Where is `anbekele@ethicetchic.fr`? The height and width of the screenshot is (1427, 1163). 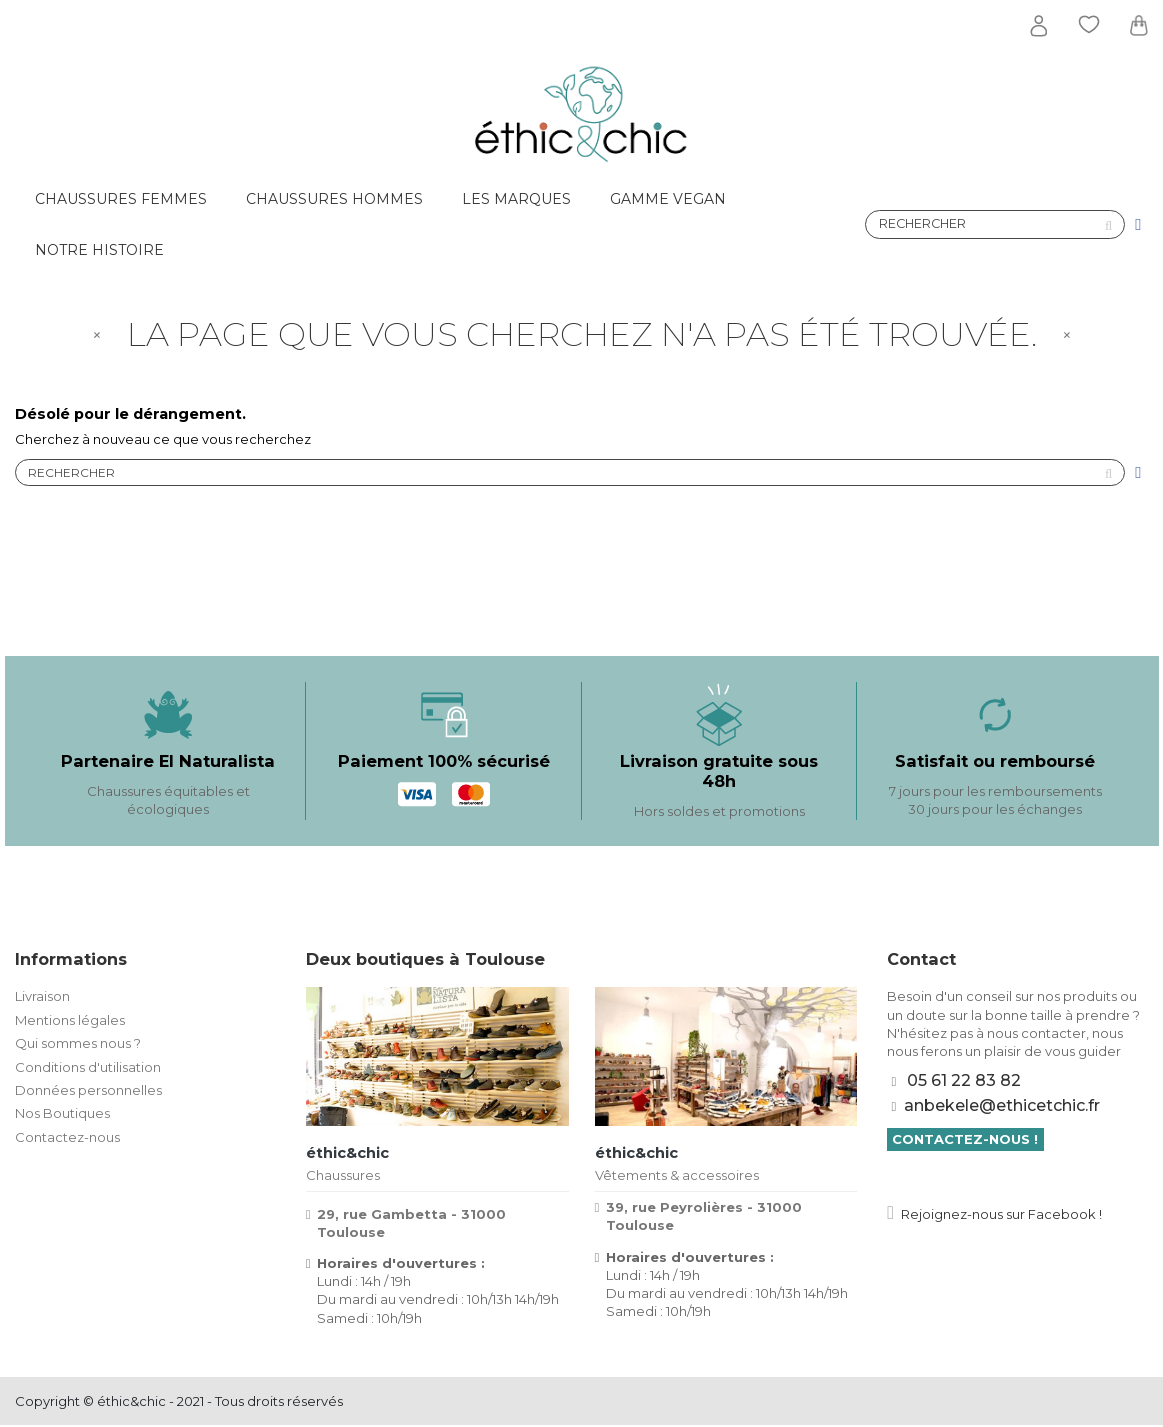
anbekele@ethicetchic.fr is located at coordinates (1002, 1106).